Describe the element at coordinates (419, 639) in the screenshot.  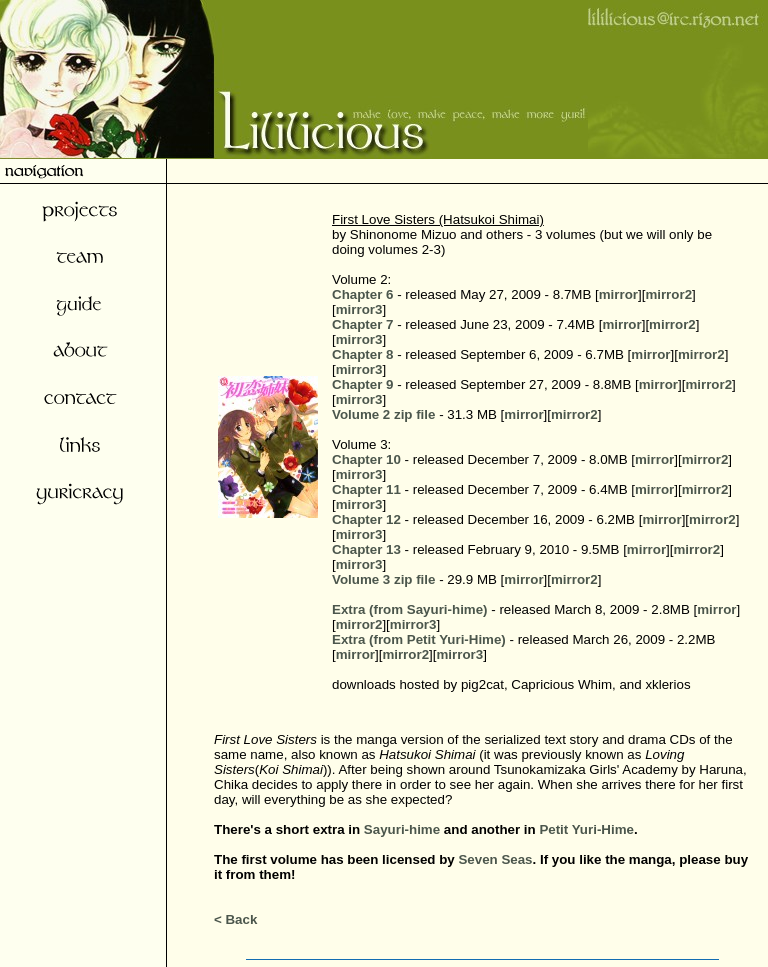
I see `Extra (from Petit Yuri-Hime)` at that location.